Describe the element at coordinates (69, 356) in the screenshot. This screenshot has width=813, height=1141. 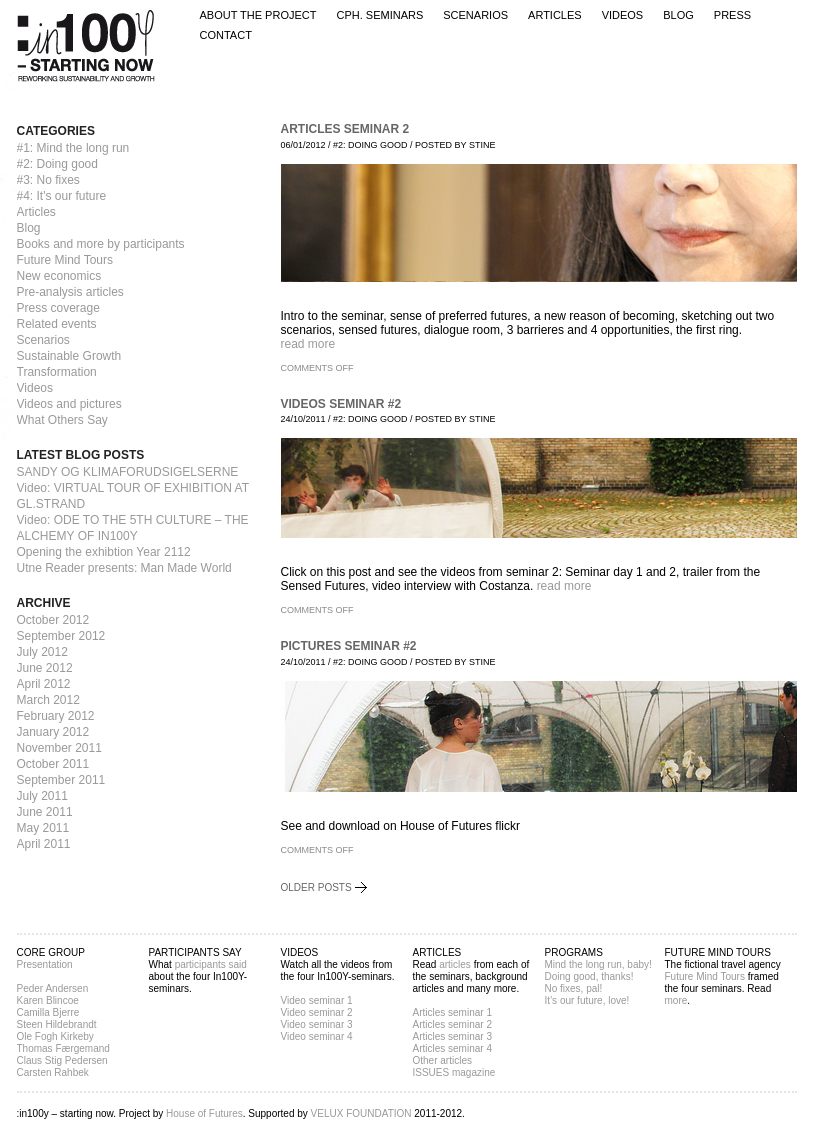
I see `Sustainable Growth` at that location.